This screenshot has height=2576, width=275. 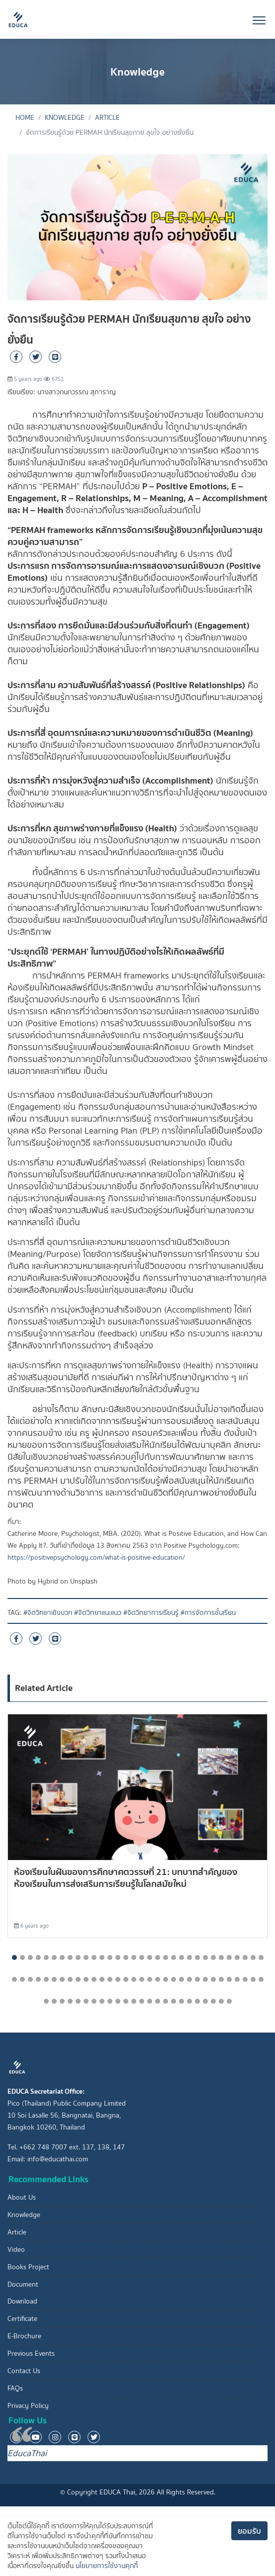 What do you see at coordinates (96, 1557) in the screenshot?
I see `https://positivepsychology.com/what-is-positive-education/` at bounding box center [96, 1557].